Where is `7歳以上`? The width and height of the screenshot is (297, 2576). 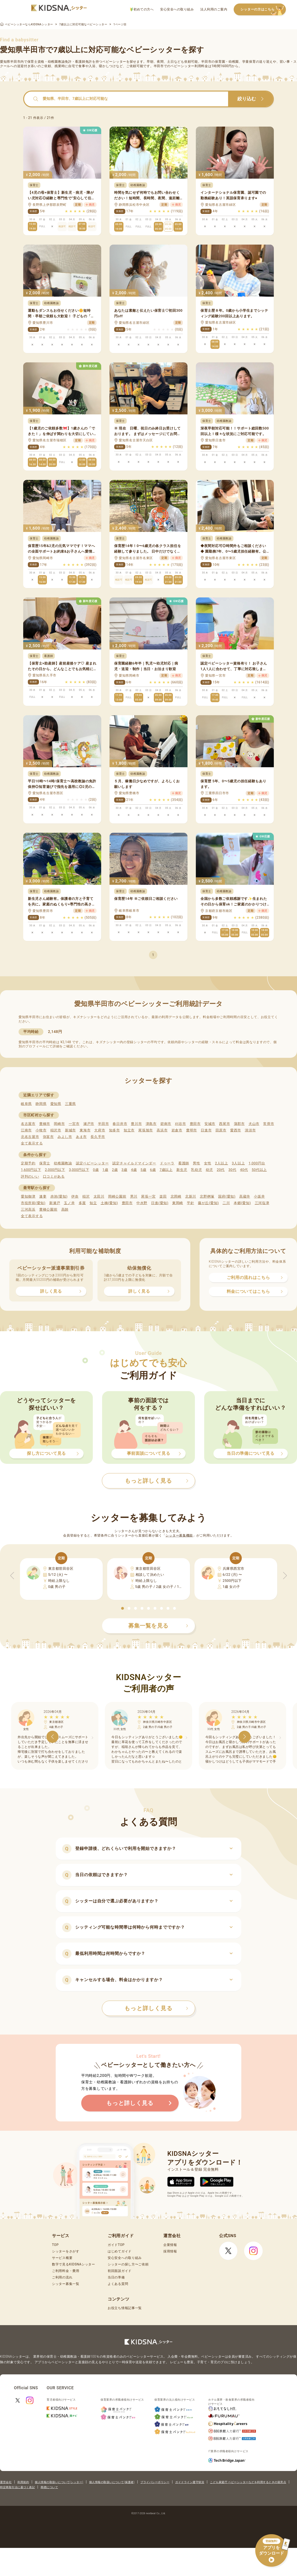
7歳以上 is located at coordinates (166, 1170).